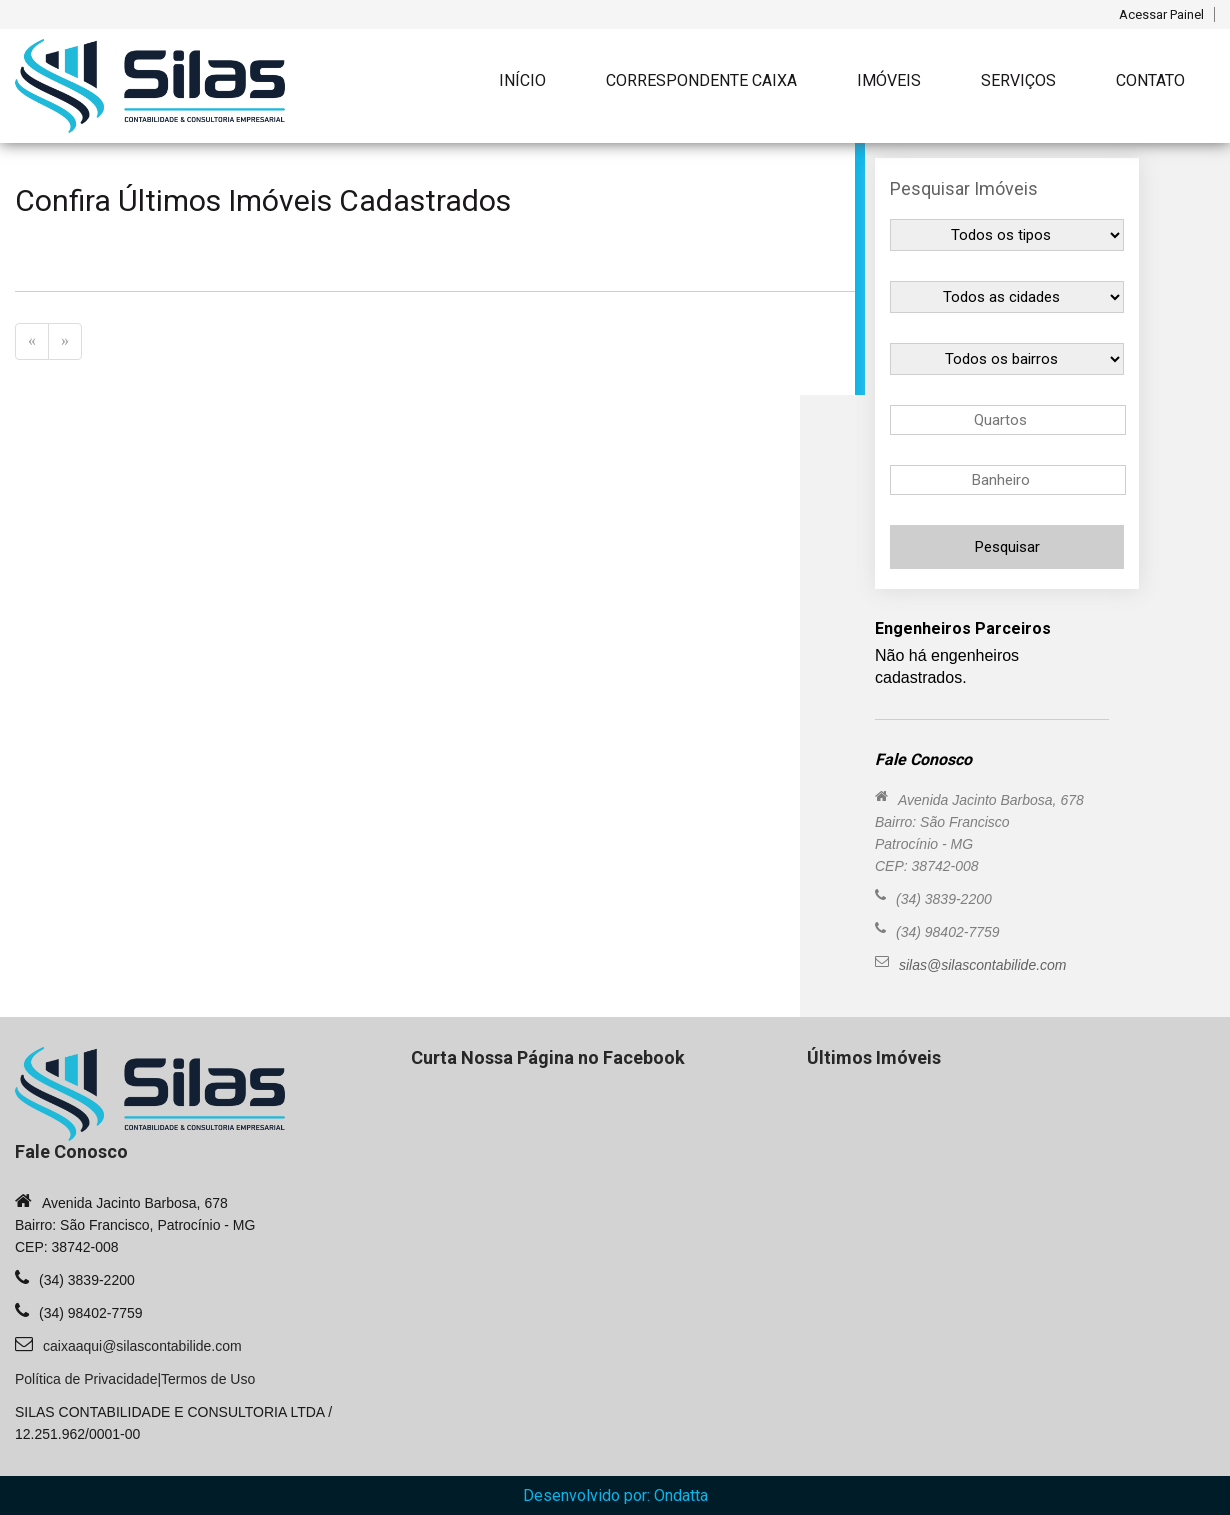  I want to click on silas@silascontabilide.com, so click(983, 965).